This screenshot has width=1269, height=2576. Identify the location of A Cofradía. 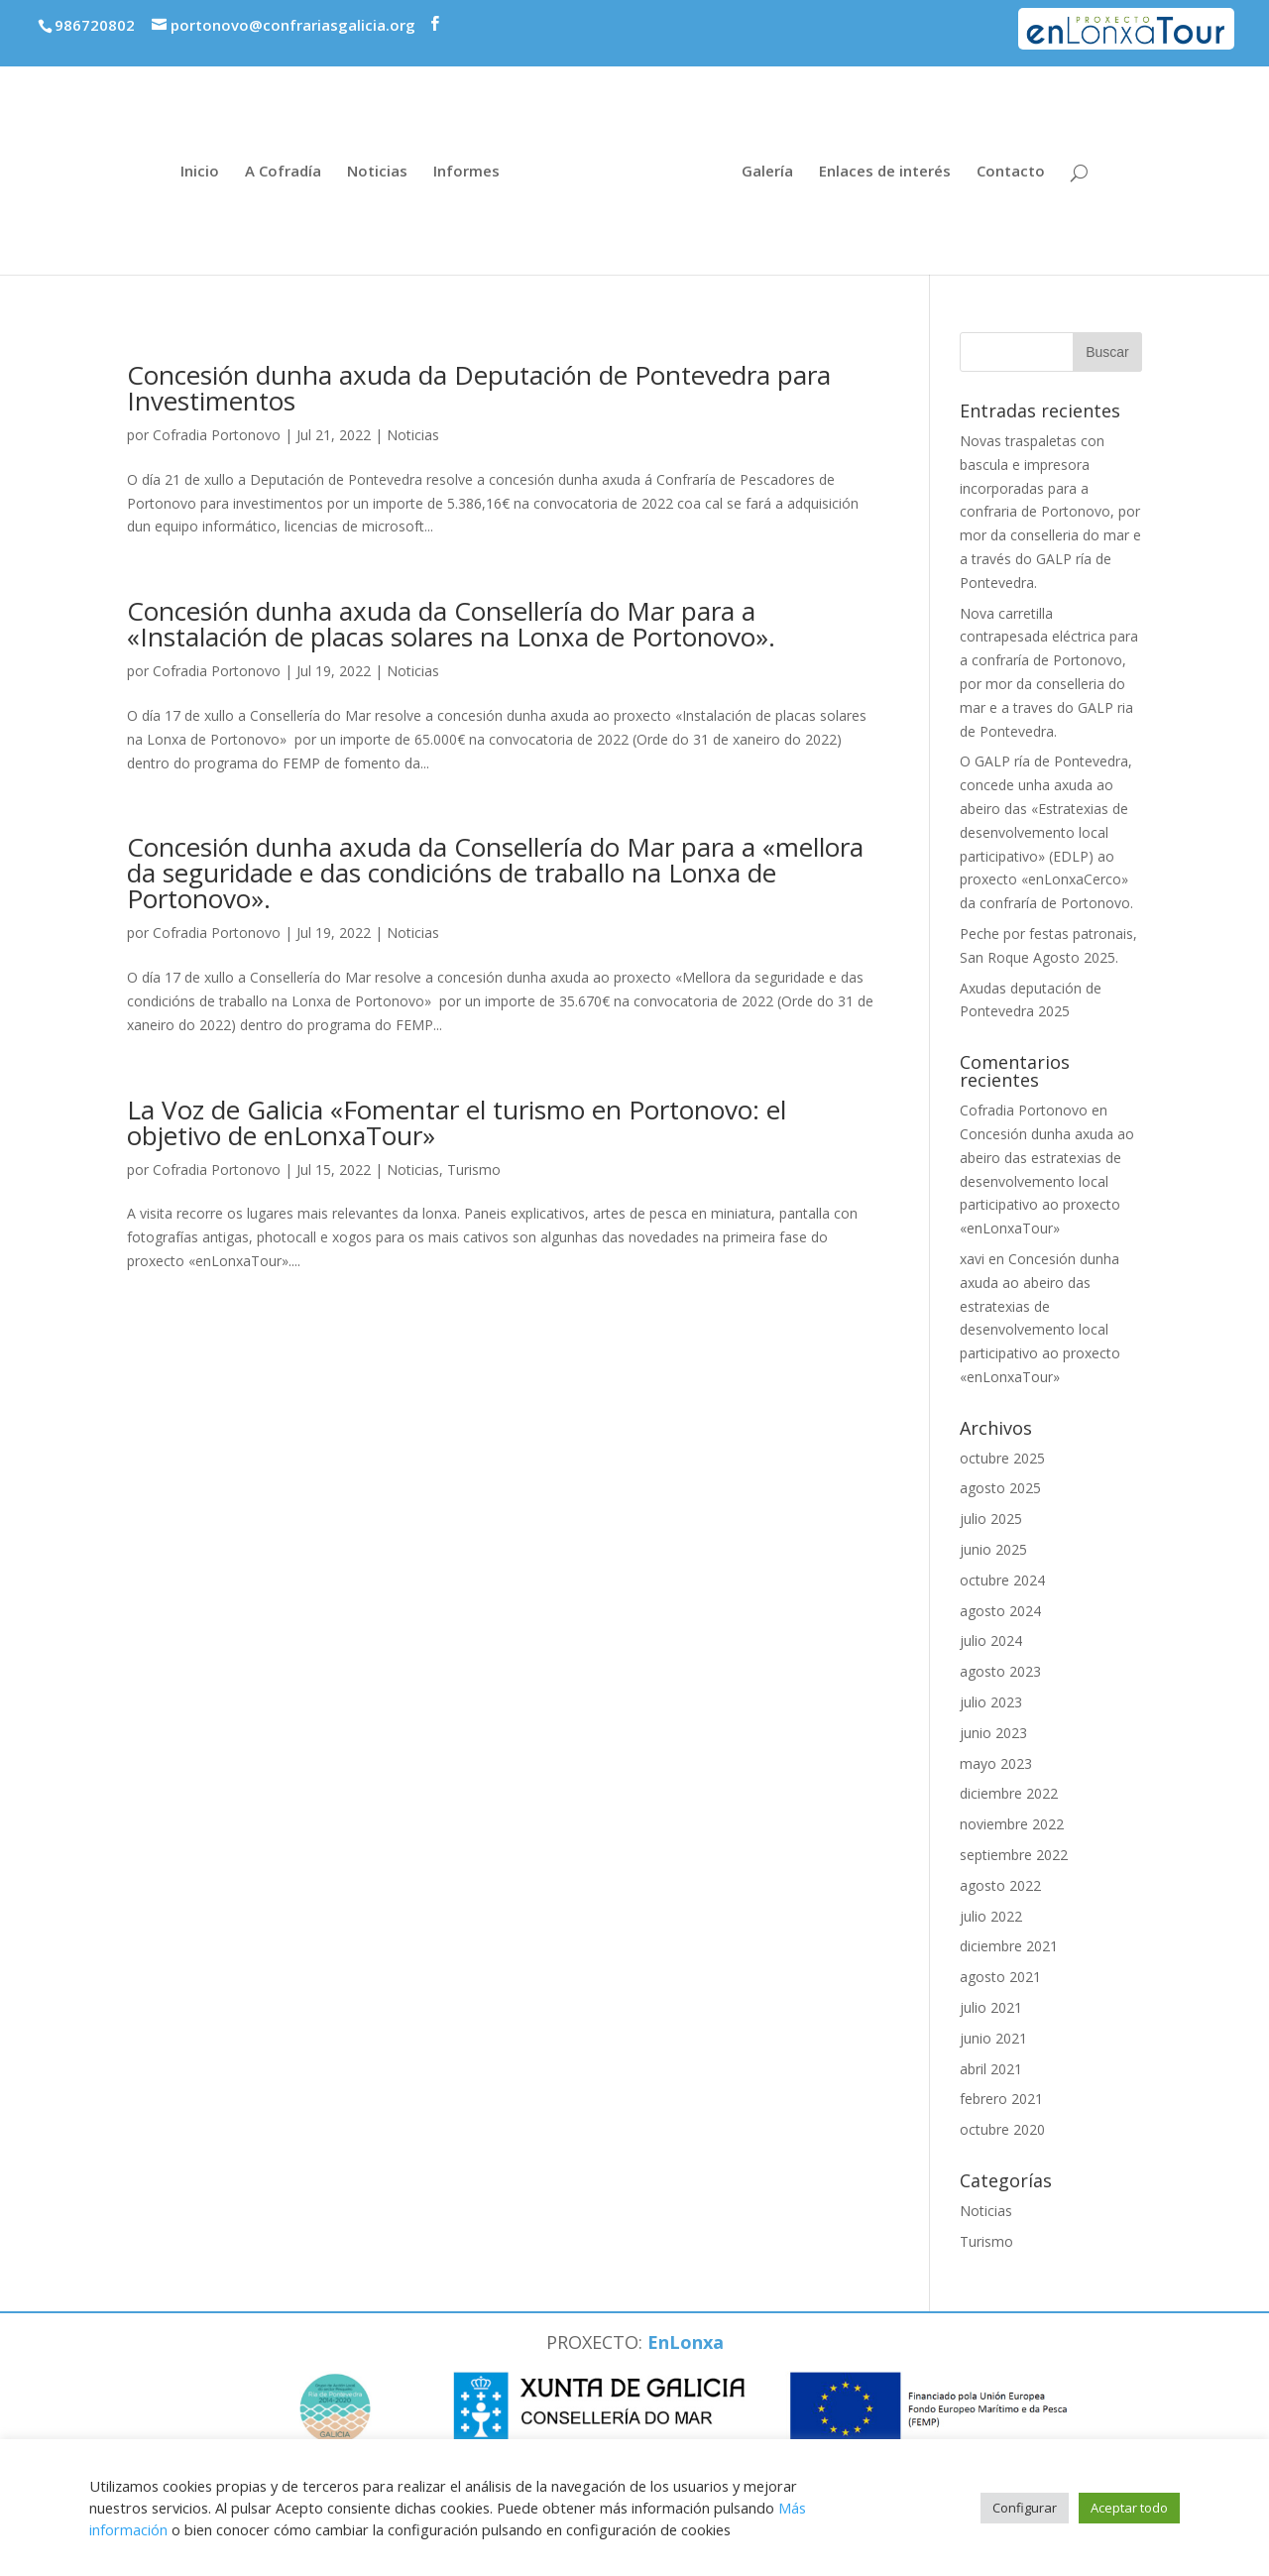
(283, 172).